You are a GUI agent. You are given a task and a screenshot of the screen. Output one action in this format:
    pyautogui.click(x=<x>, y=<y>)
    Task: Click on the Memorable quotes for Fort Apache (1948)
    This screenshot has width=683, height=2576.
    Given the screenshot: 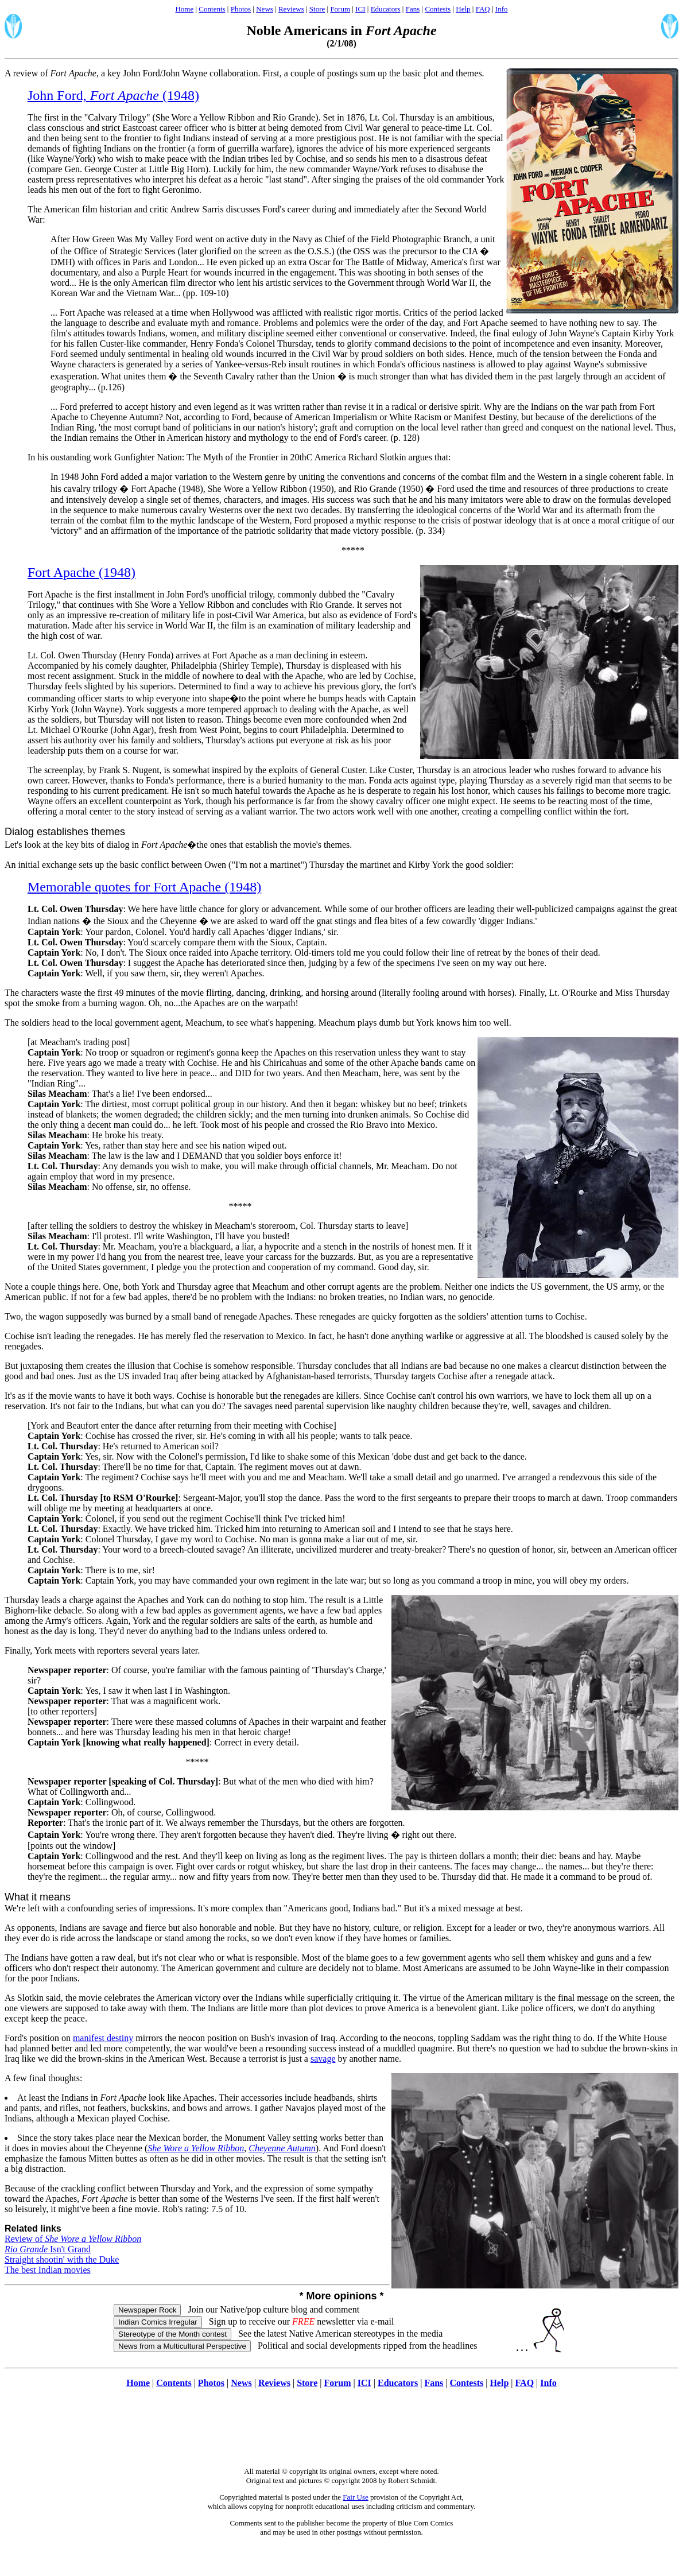 What is the action you would take?
    pyautogui.click(x=144, y=886)
    